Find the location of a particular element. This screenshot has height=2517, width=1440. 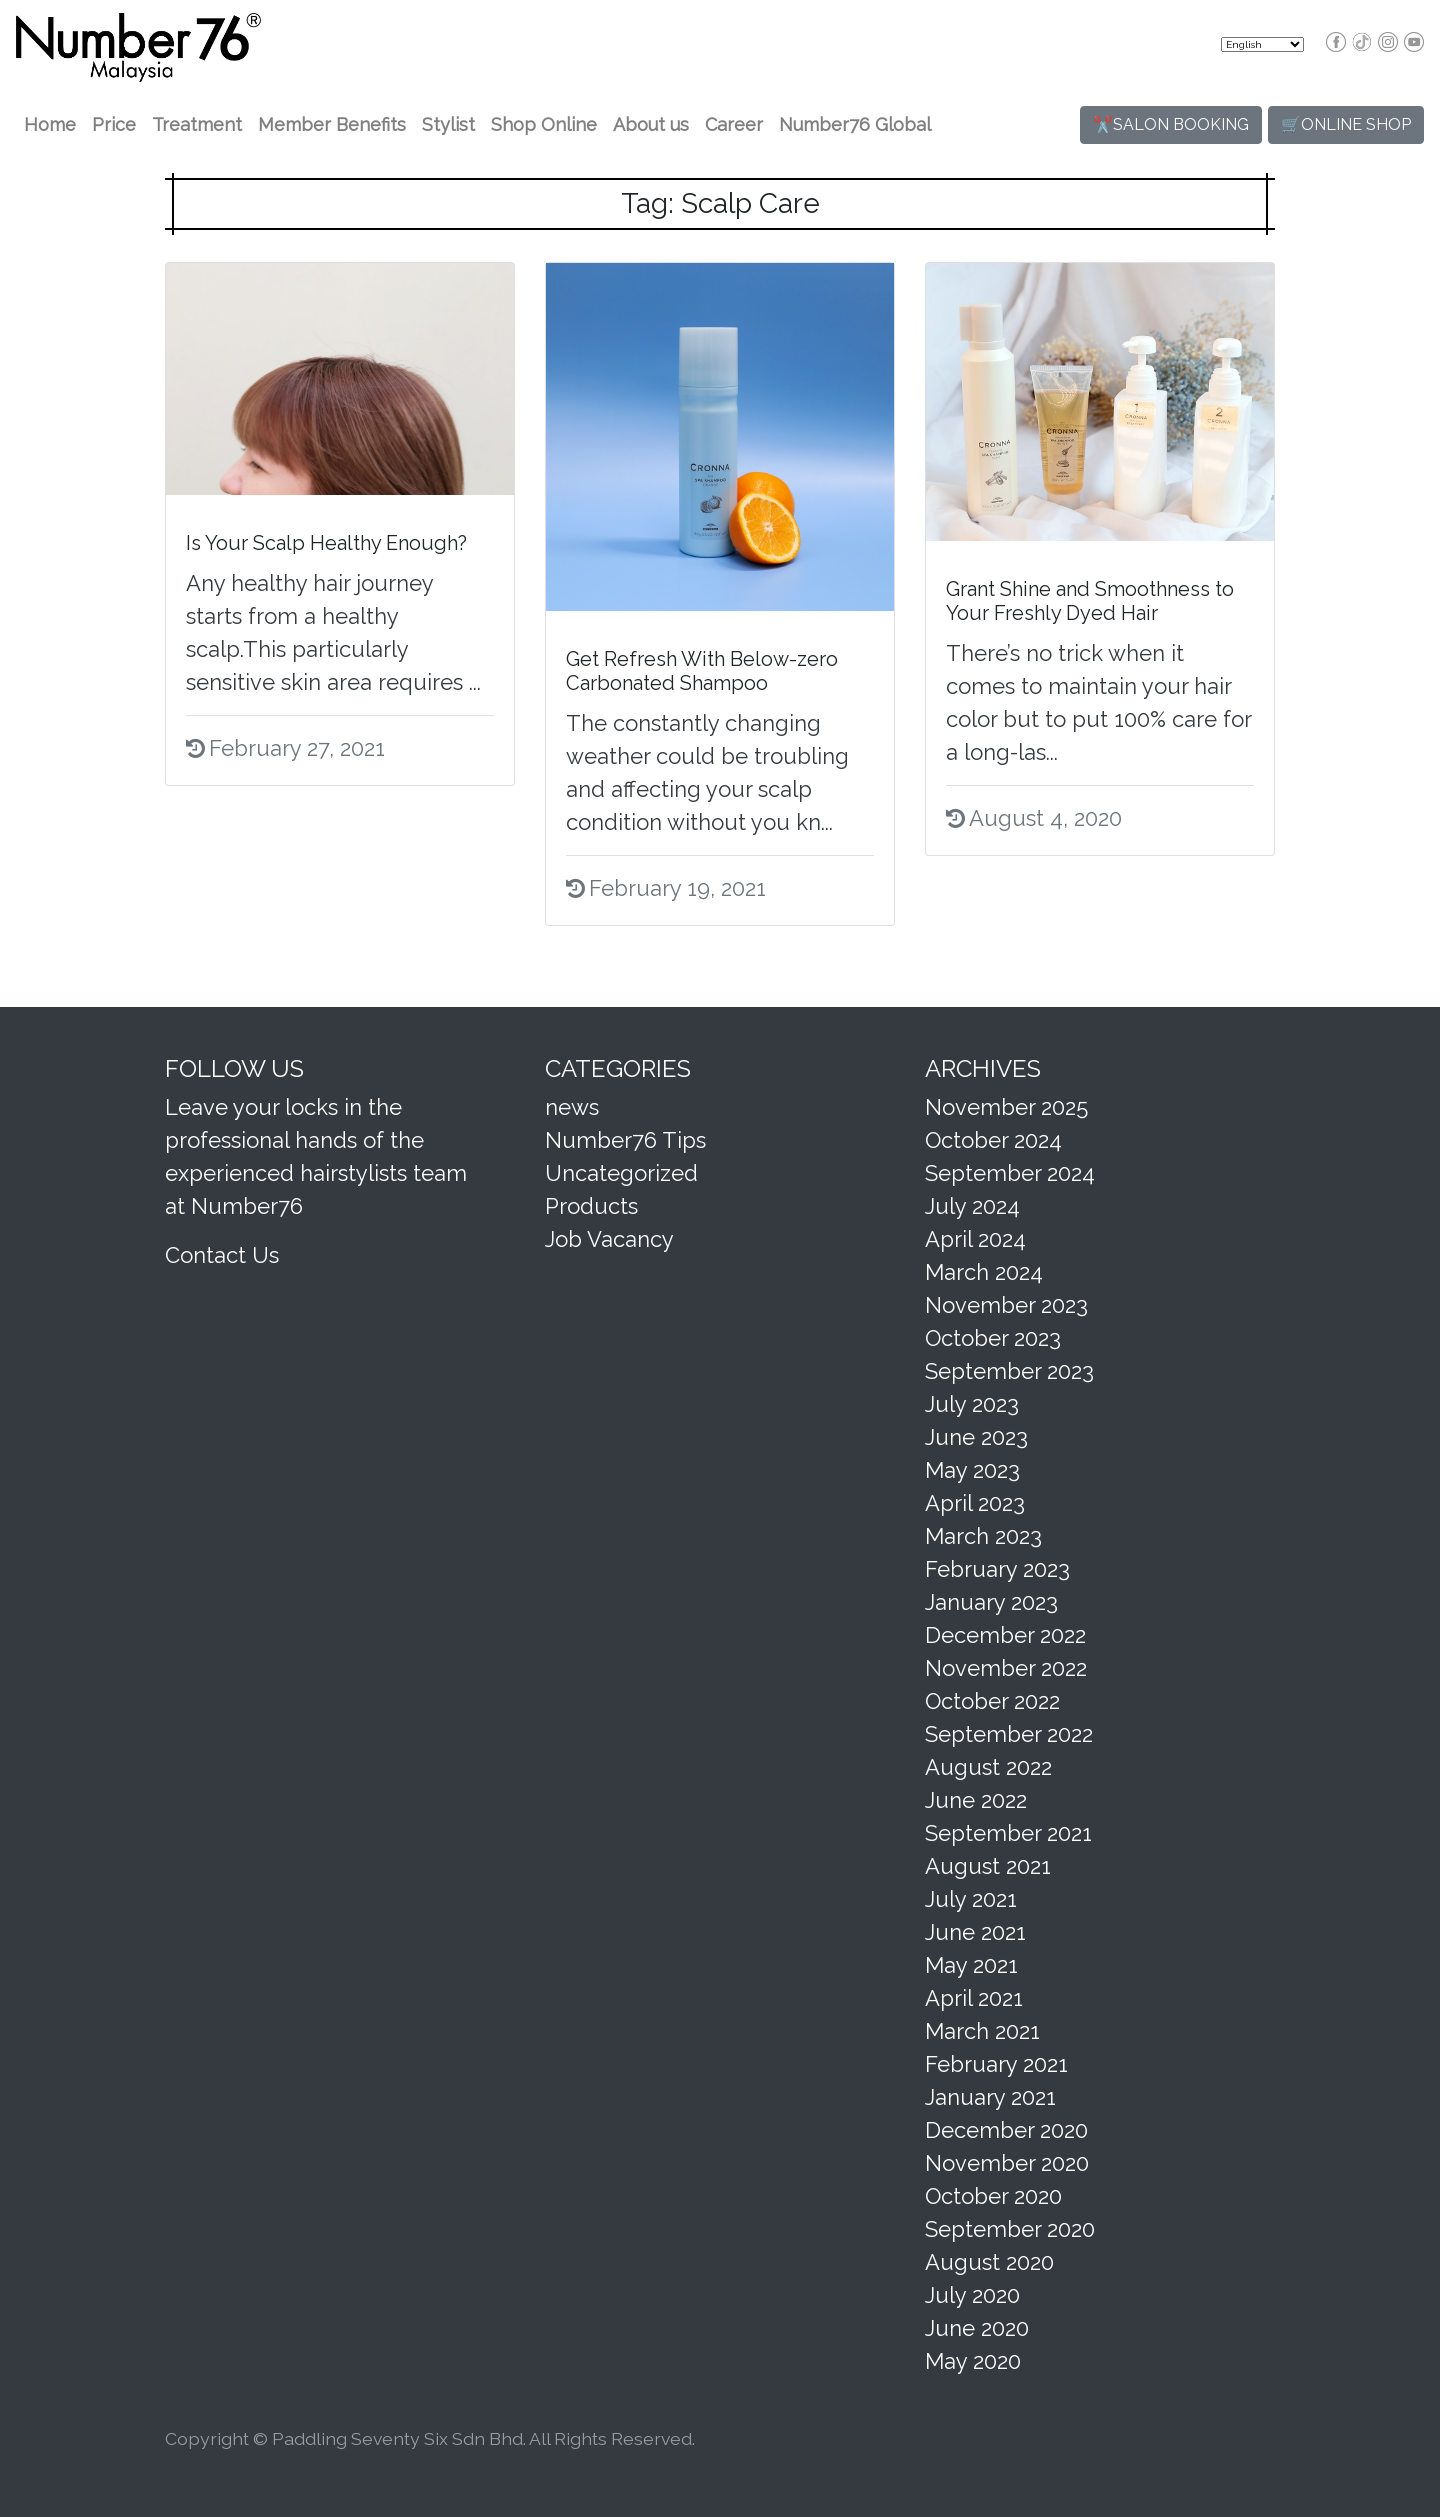

June 2023 is located at coordinates (976, 1437).